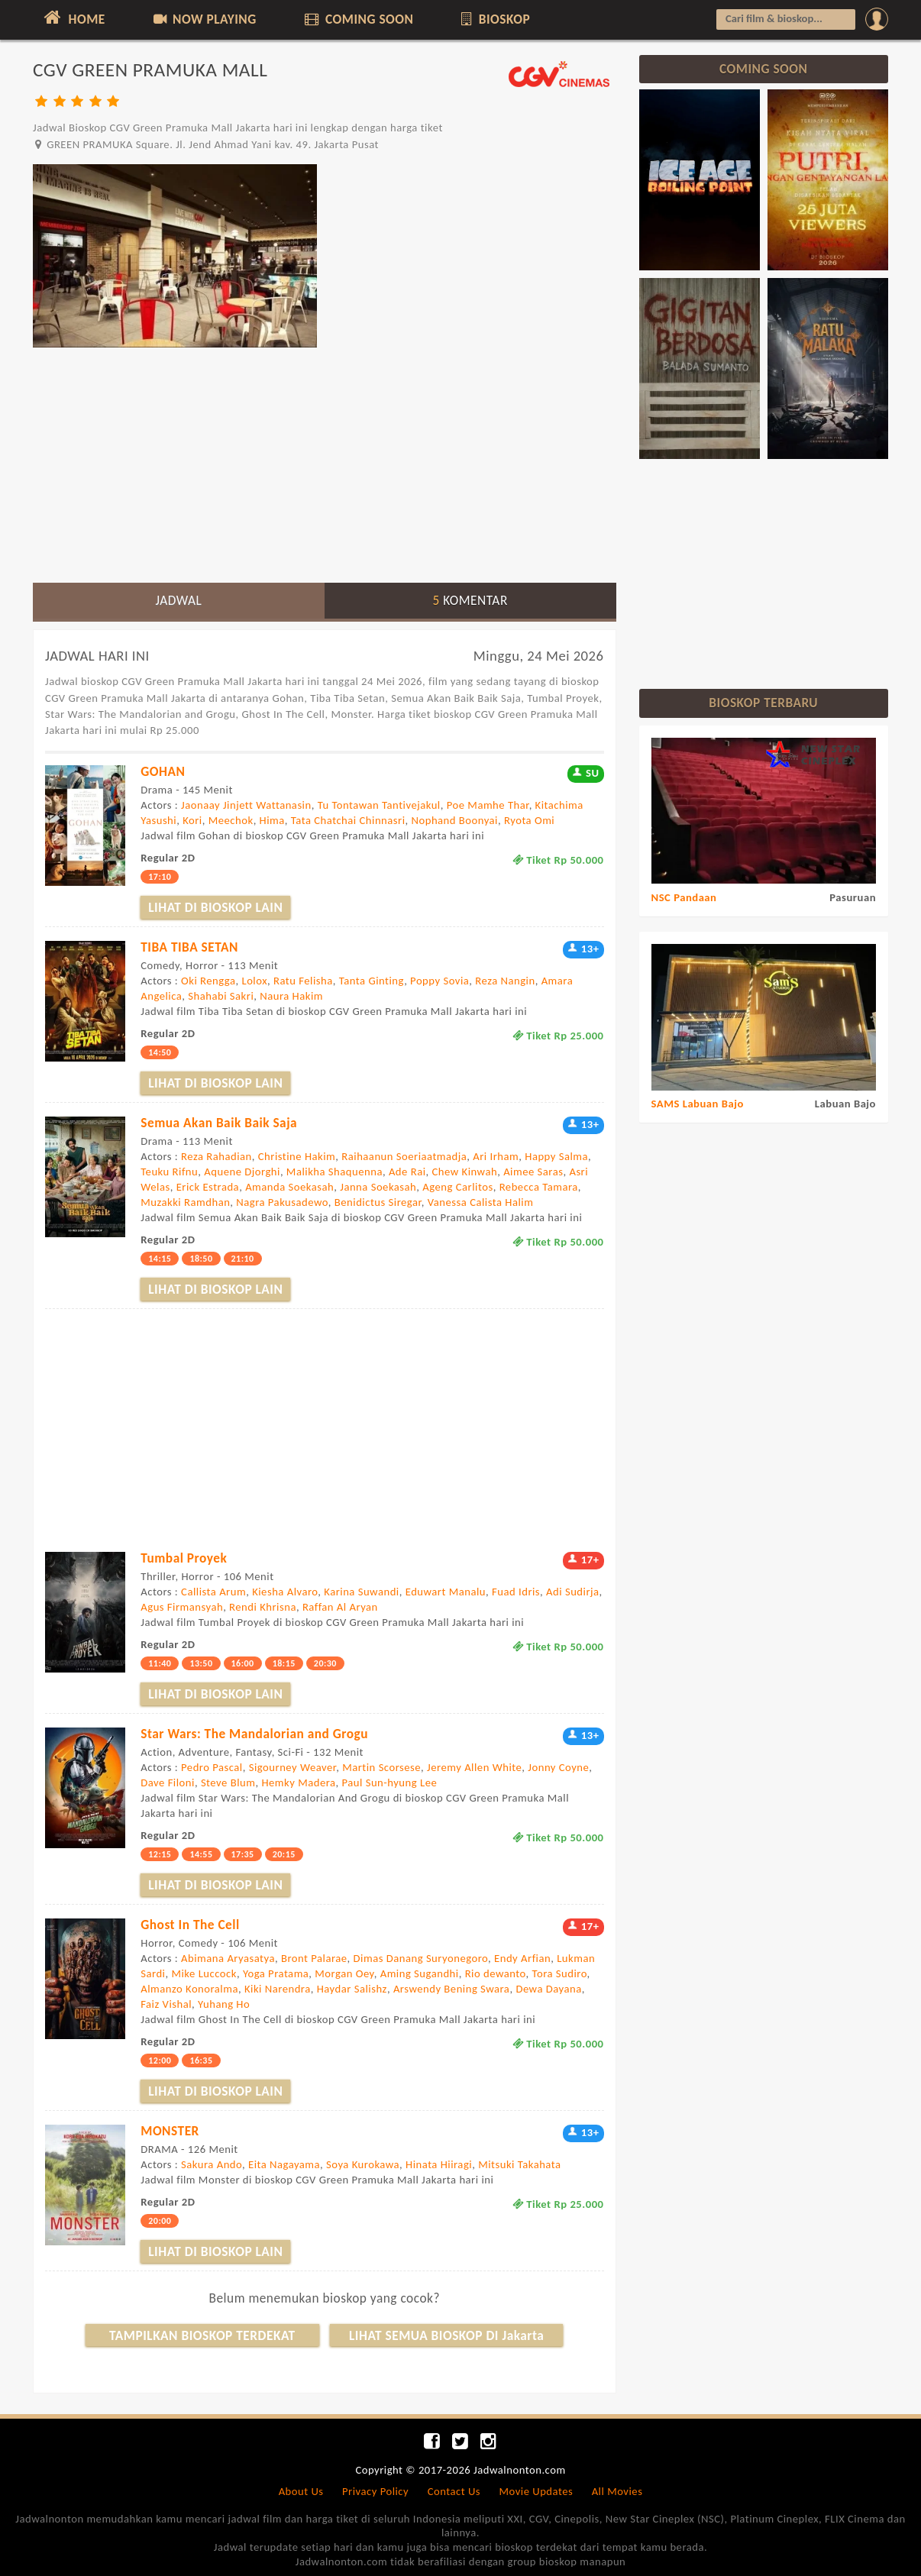 Image resolution: width=921 pixels, height=2576 pixels. What do you see at coordinates (375, 2491) in the screenshot?
I see `Privacy Policy` at bounding box center [375, 2491].